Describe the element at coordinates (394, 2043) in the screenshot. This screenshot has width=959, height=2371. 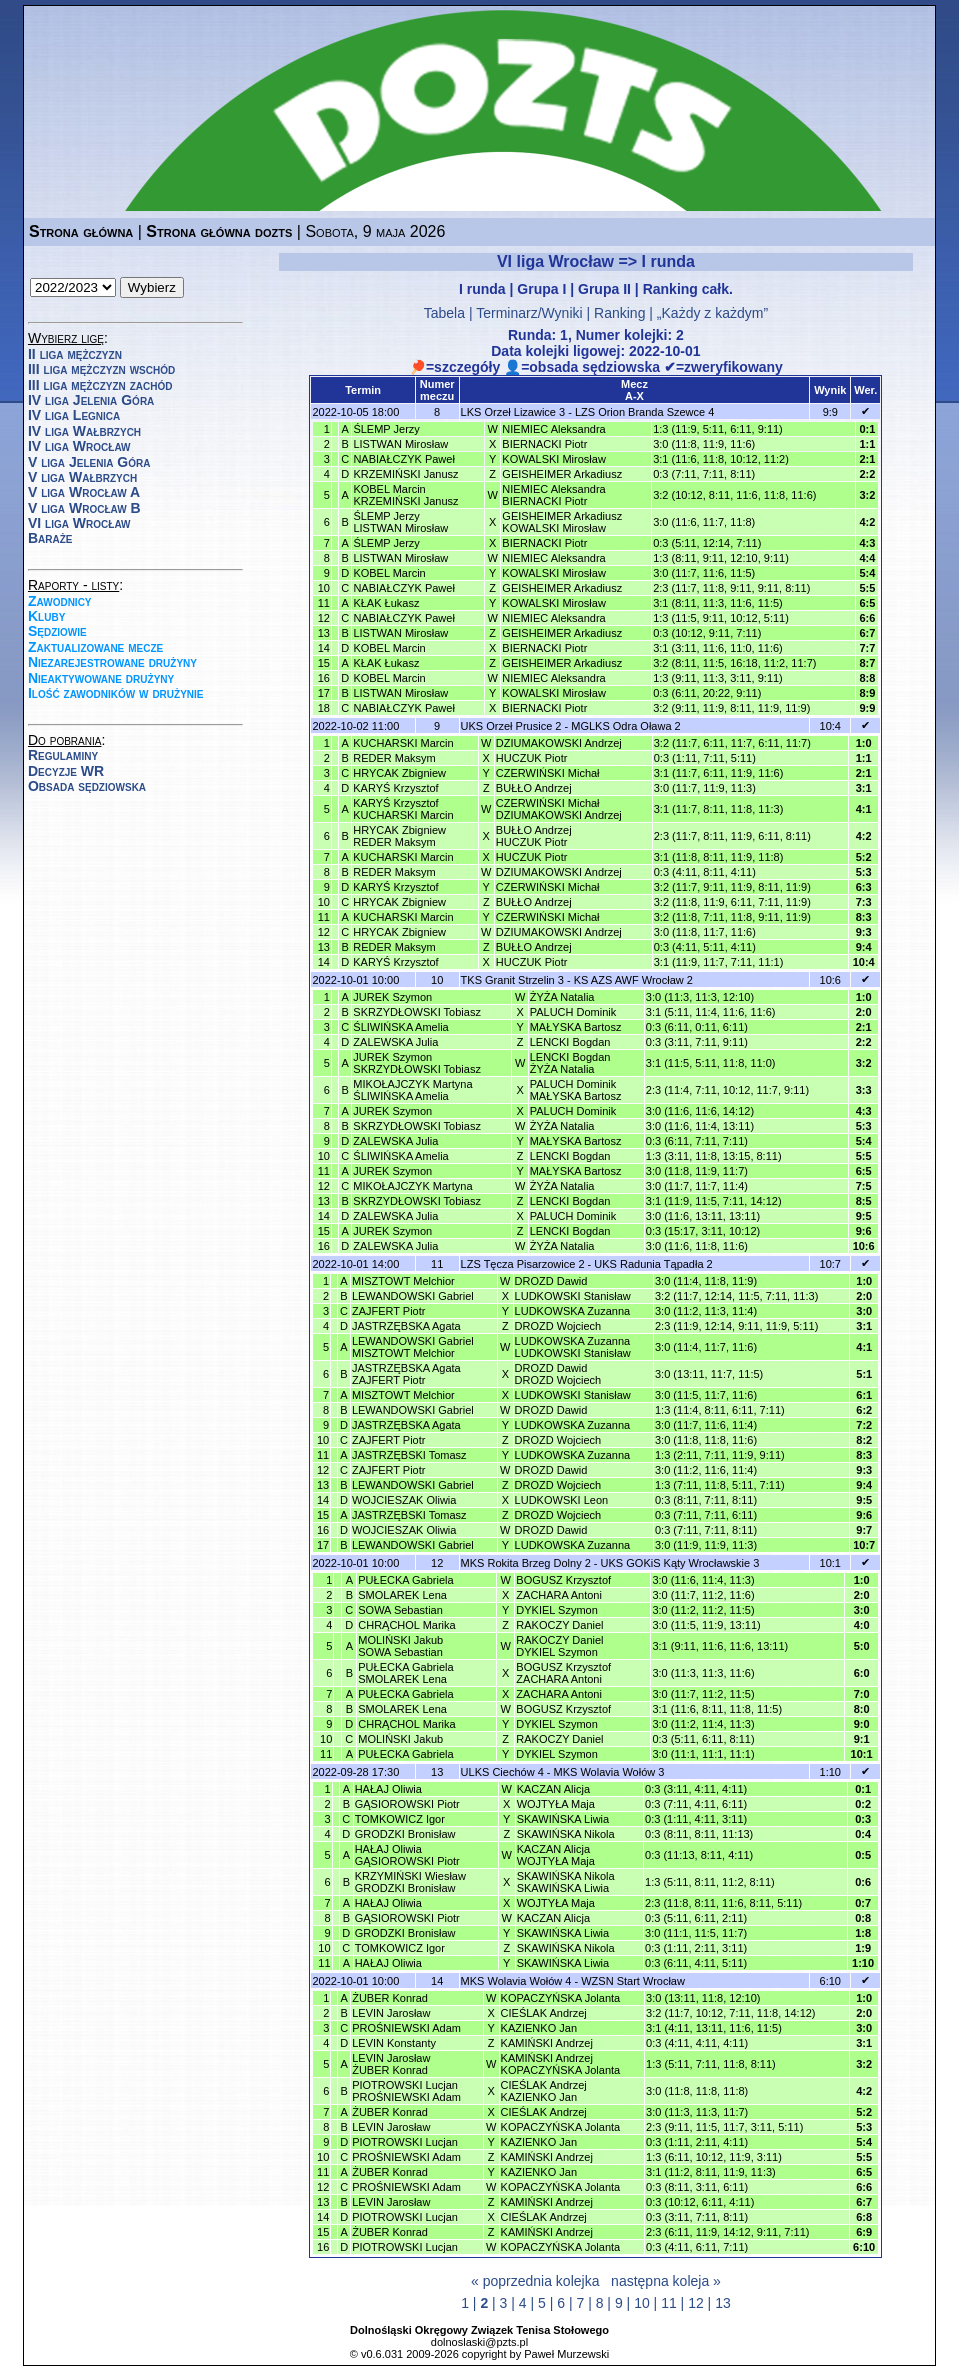
I see `LEVIN Konstanty` at that location.